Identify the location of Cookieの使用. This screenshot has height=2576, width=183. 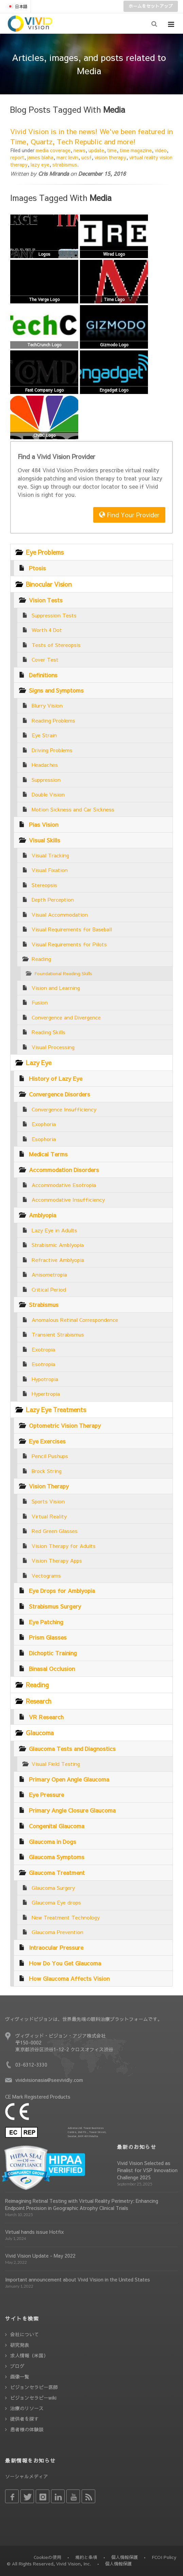
(47, 2557).